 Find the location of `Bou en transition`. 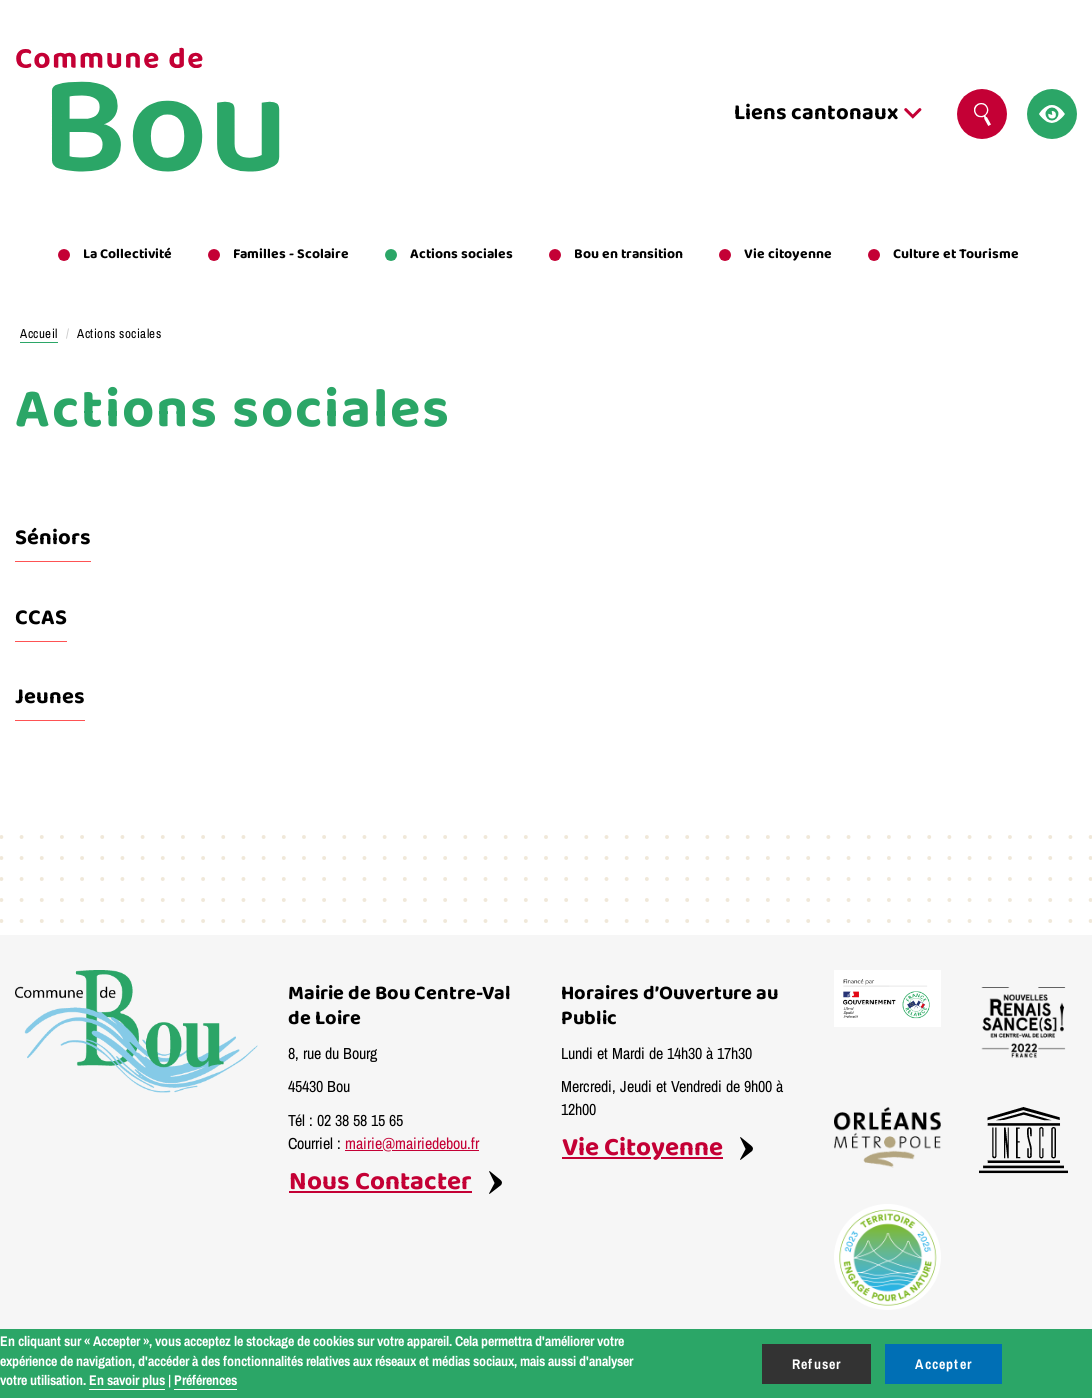

Bou en transition is located at coordinates (628, 254).